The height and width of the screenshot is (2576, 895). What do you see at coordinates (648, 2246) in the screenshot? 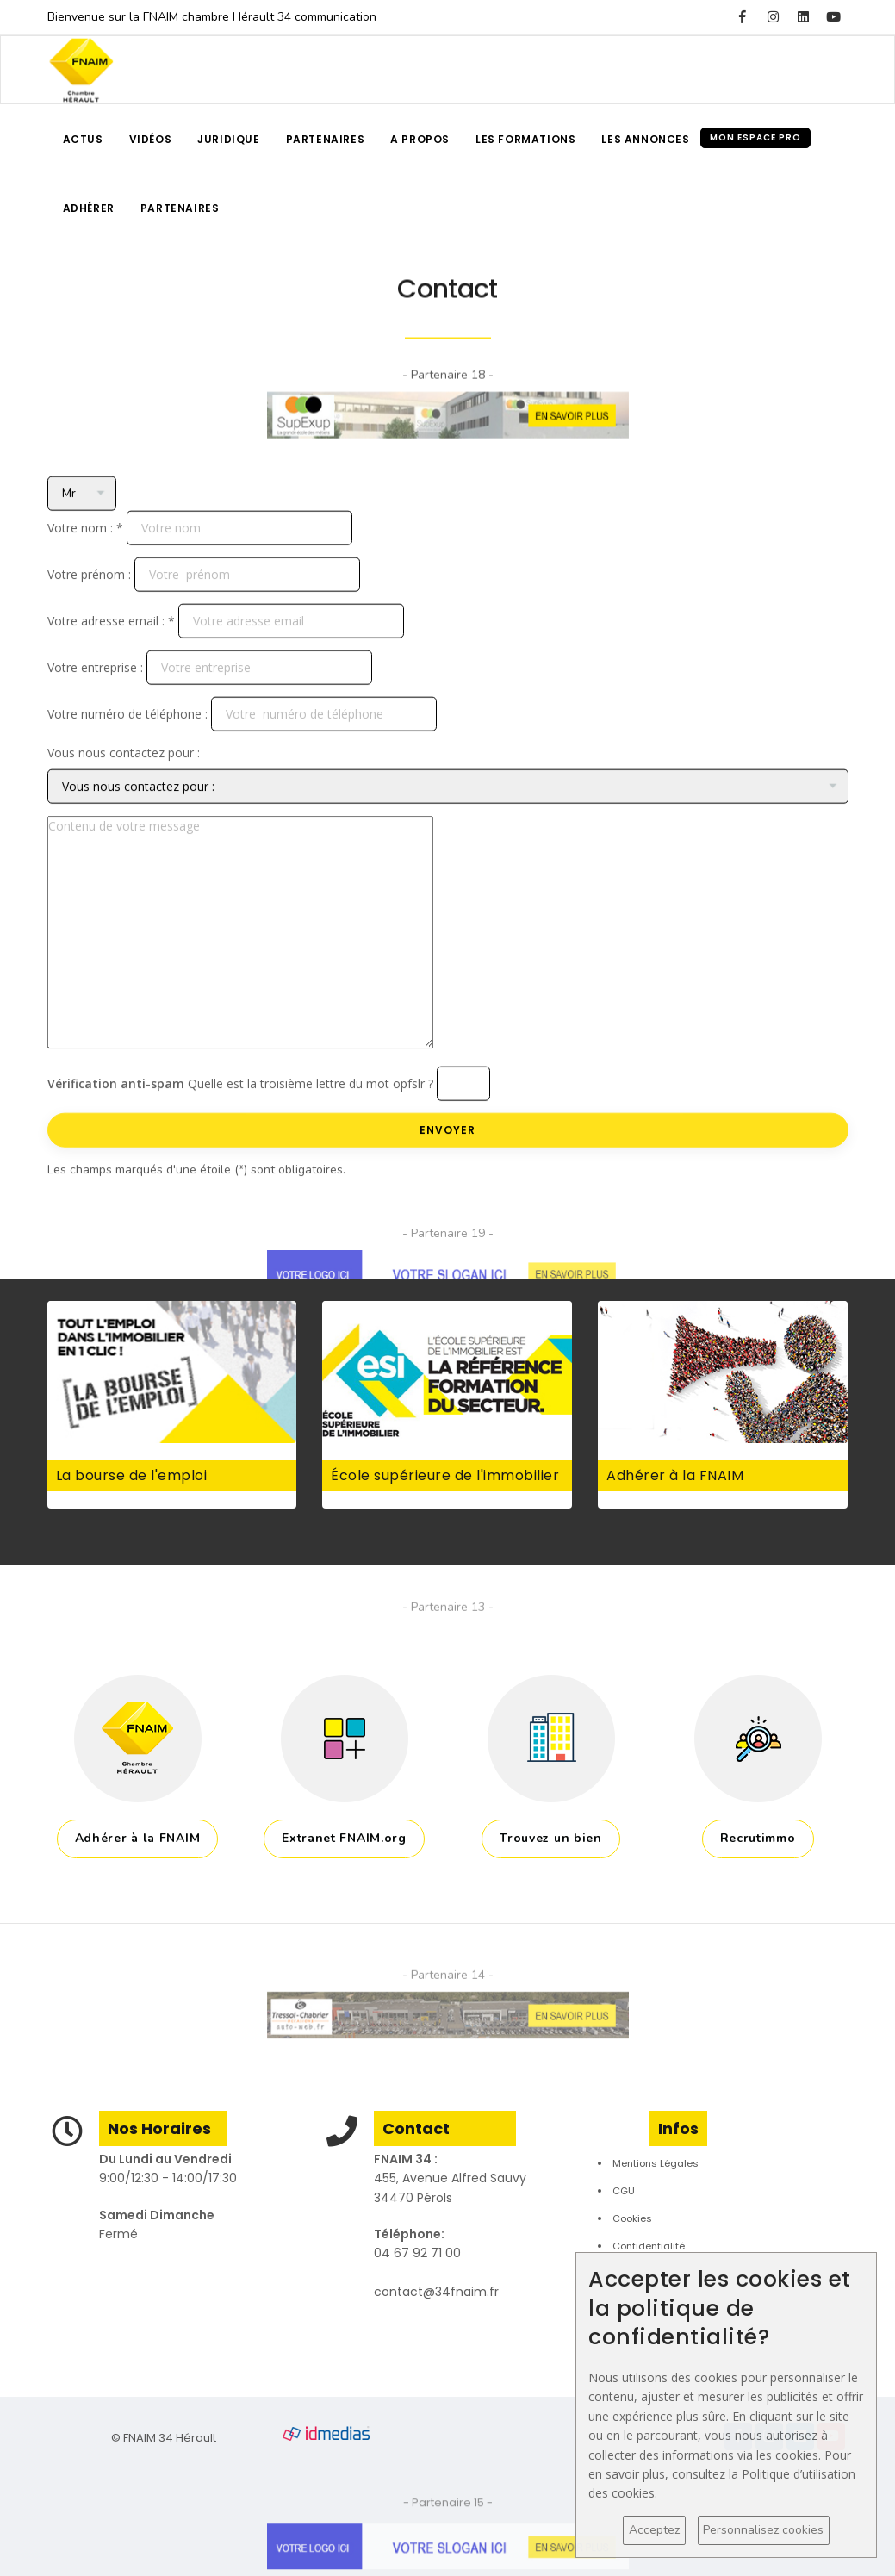
I see `Confidentialité` at bounding box center [648, 2246].